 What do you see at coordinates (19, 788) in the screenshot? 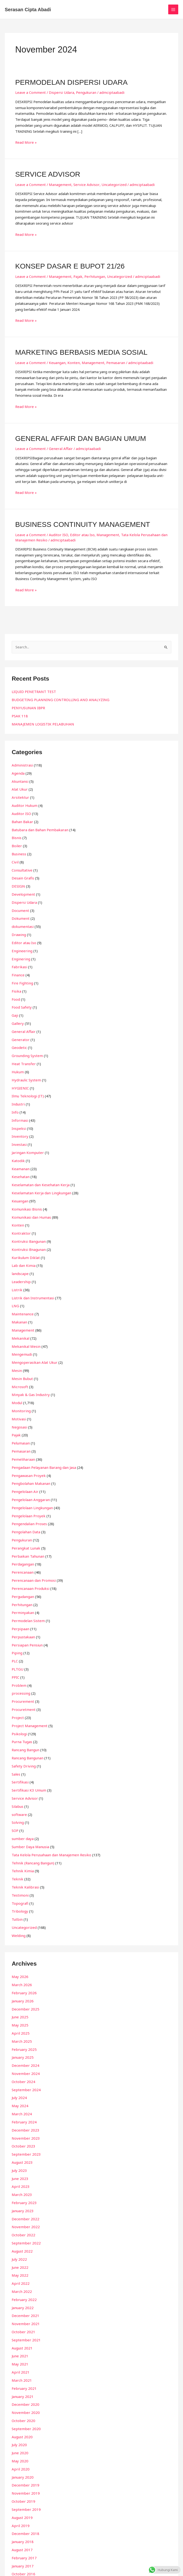
I see `Arsitektur` at bounding box center [19, 788].